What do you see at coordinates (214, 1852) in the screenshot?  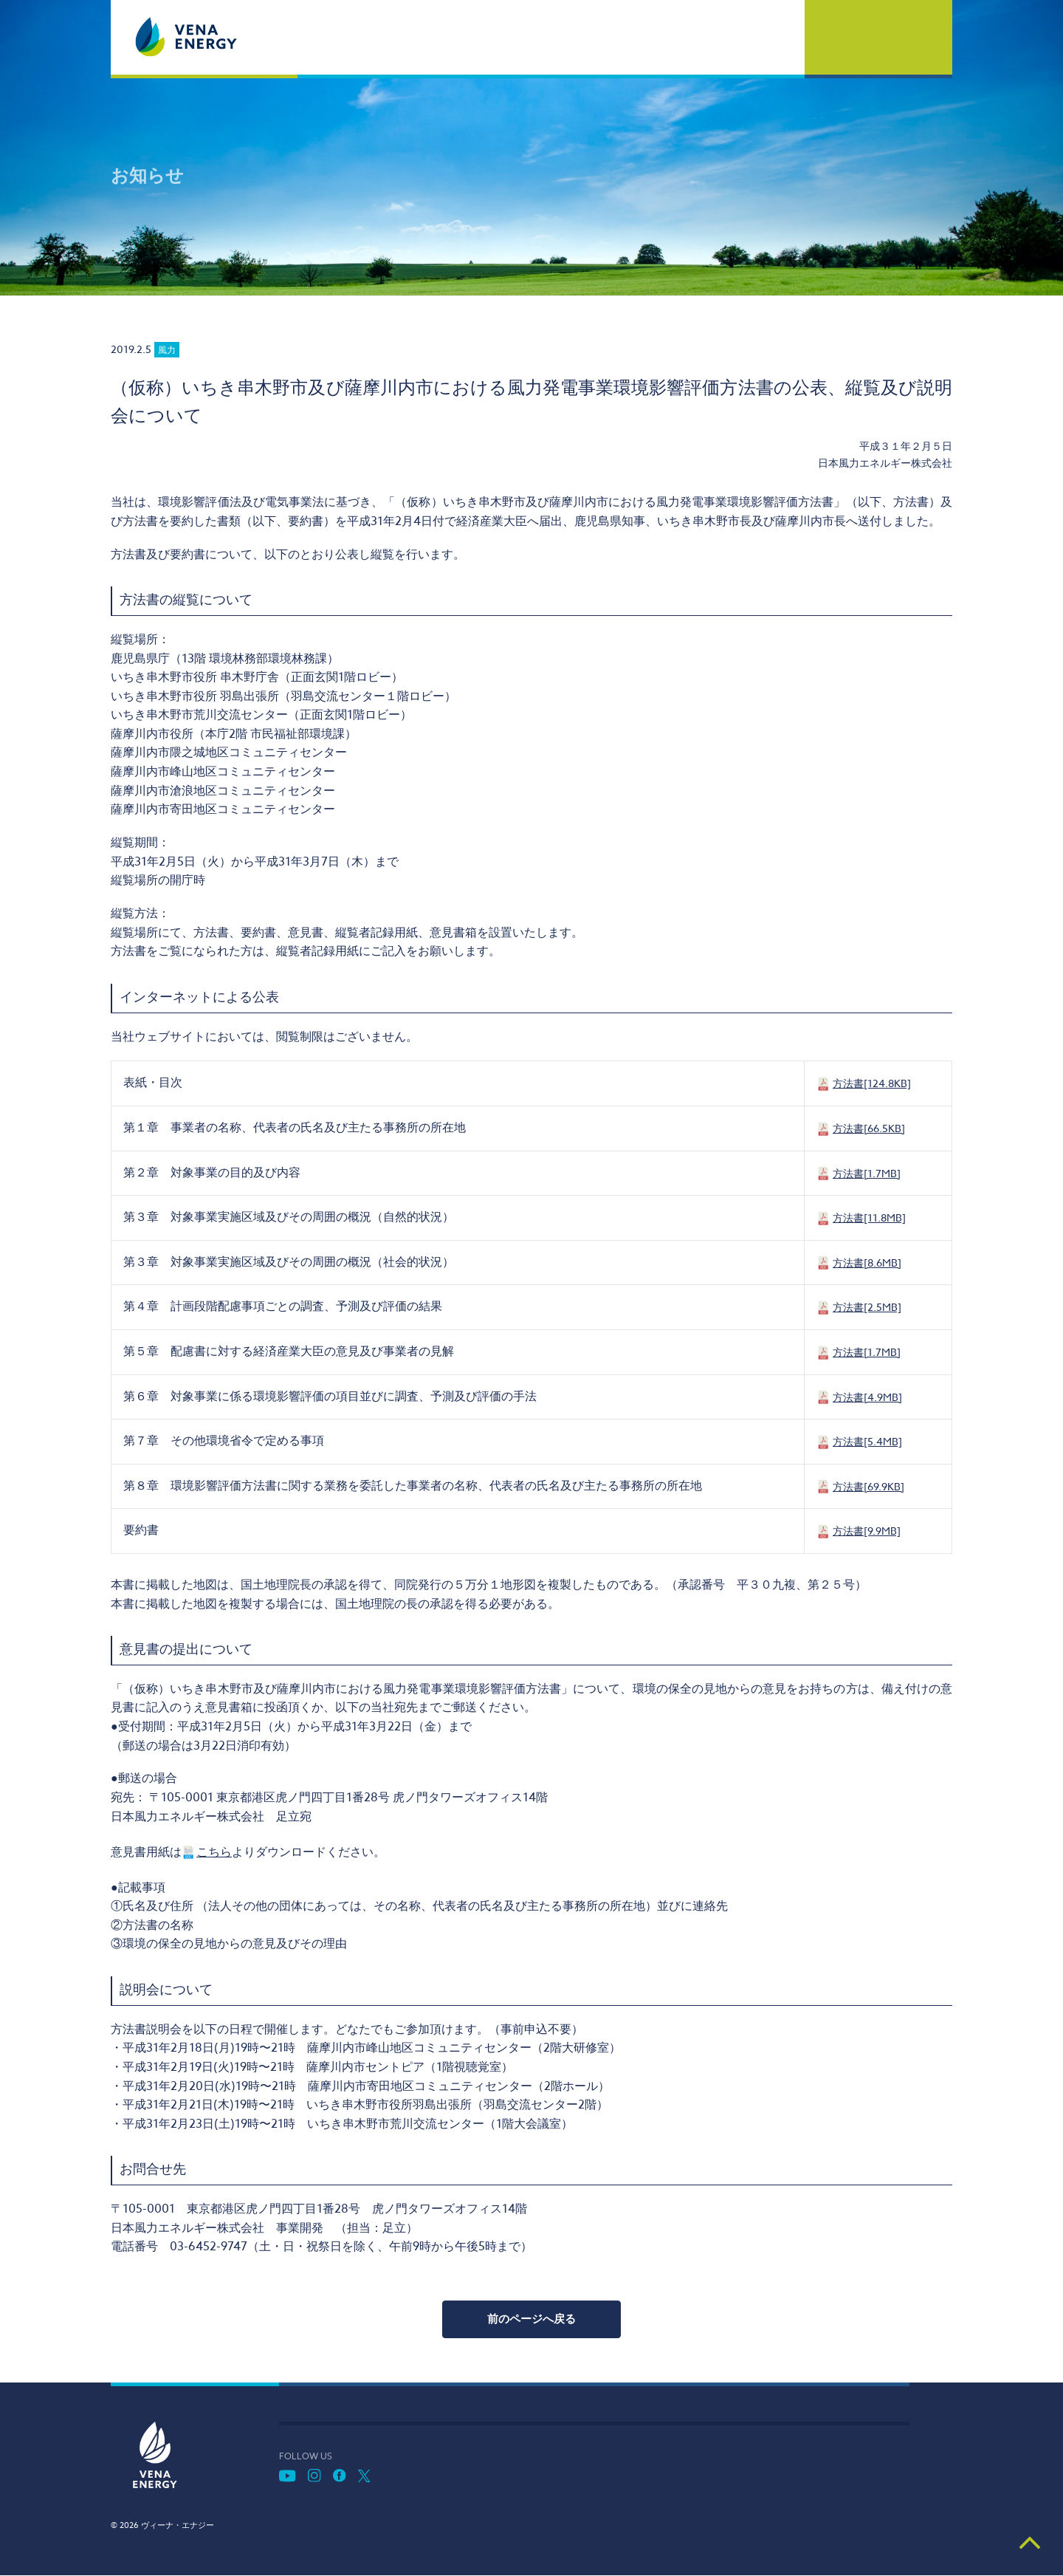 I see `こちら` at bounding box center [214, 1852].